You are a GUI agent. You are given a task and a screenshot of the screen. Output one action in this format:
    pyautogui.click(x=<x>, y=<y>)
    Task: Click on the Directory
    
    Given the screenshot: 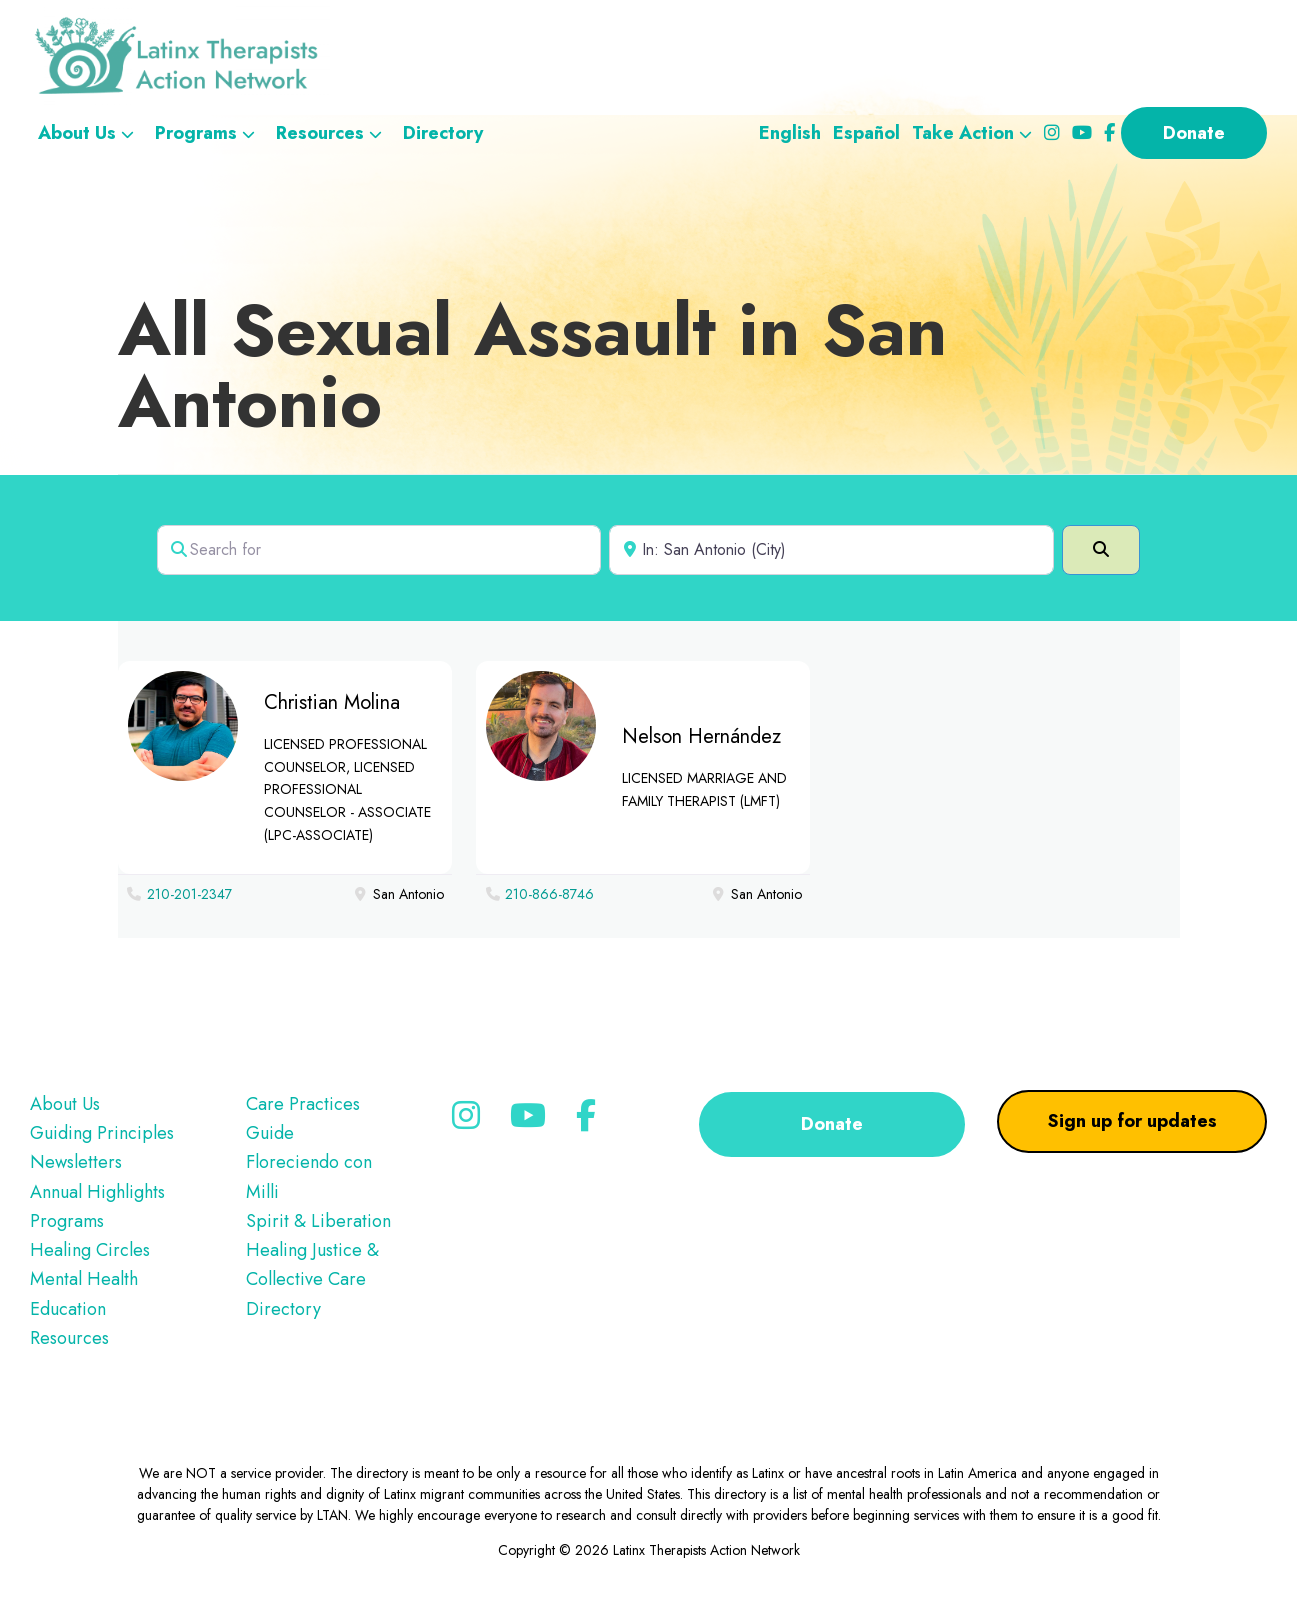 What is the action you would take?
    pyautogui.click(x=283, y=1309)
    